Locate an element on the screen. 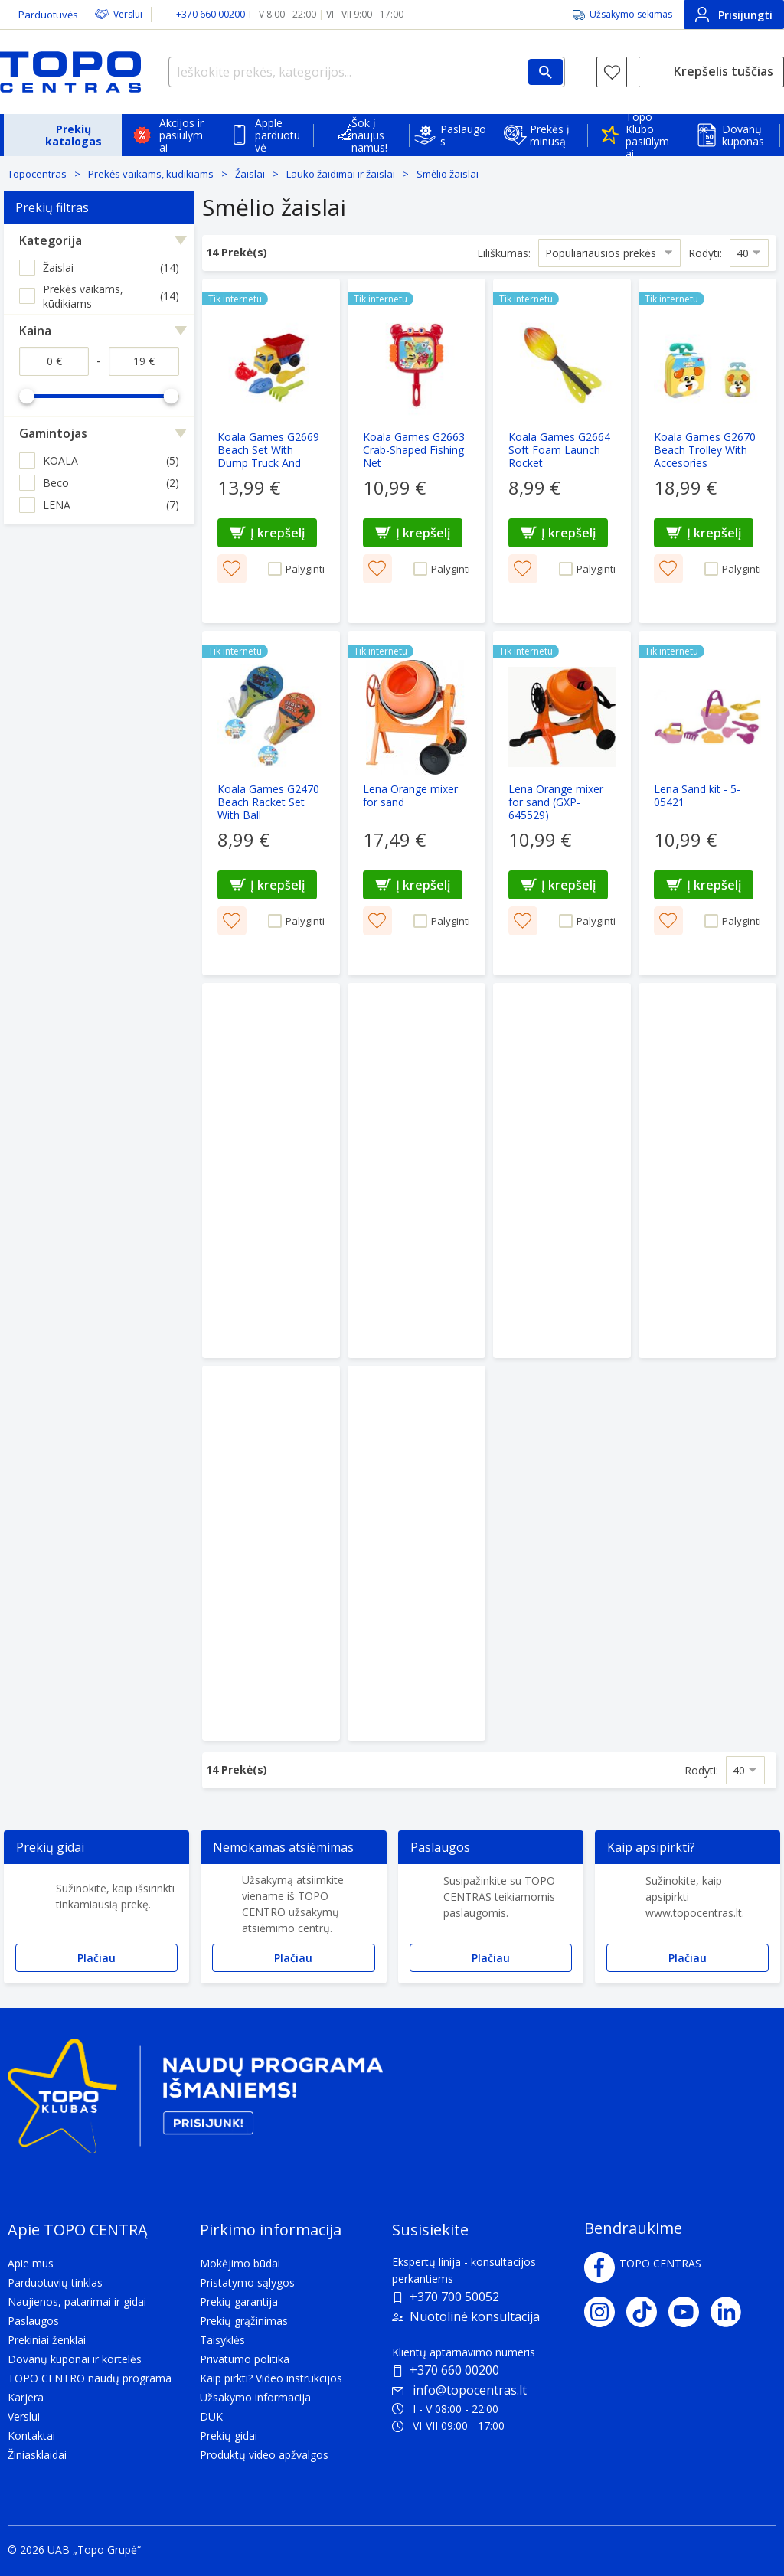 The image size is (784, 2576). Mokėjimo būdai is located at coordinates (240, 2263).